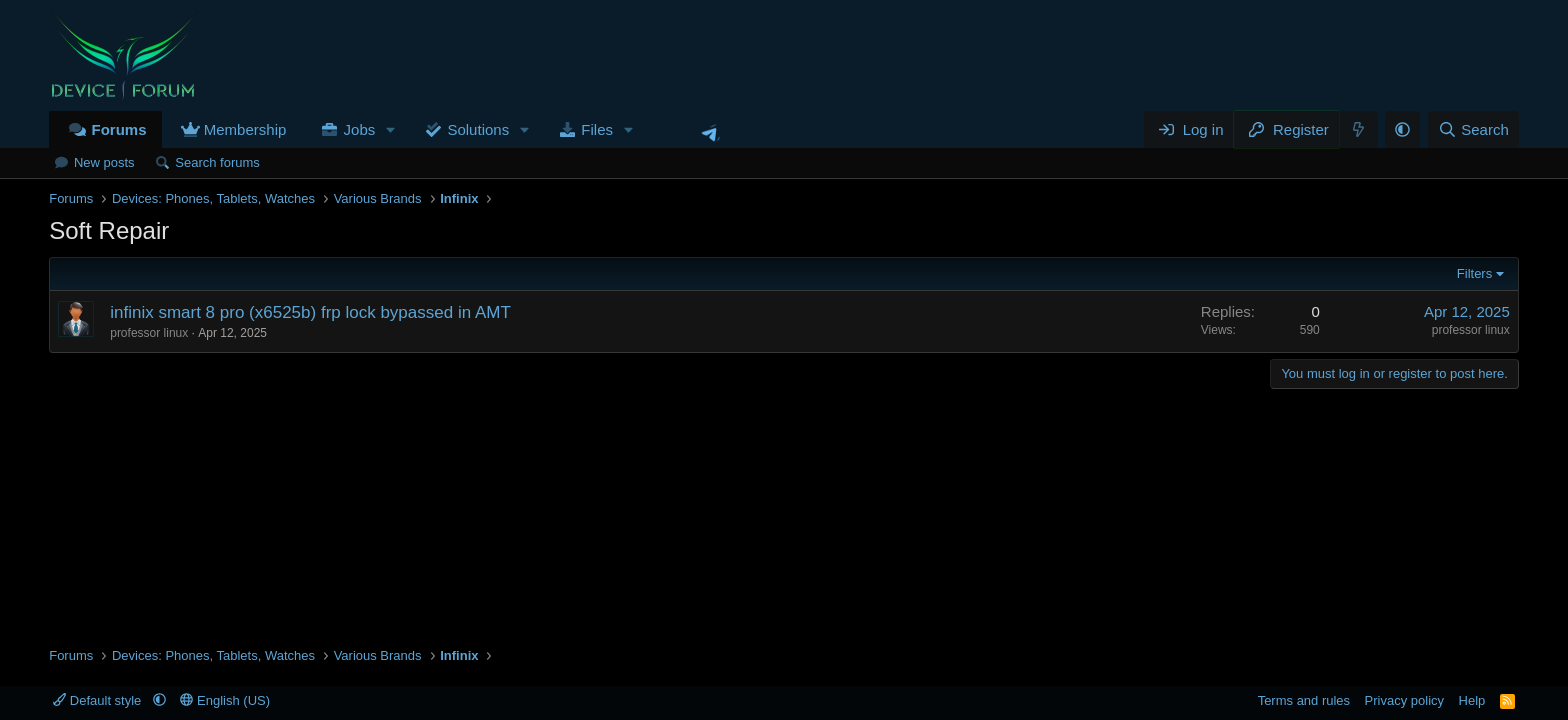 The height and width of the screenshot is (720, 1568). I want to click on Filters [button], so click(1474, 273).